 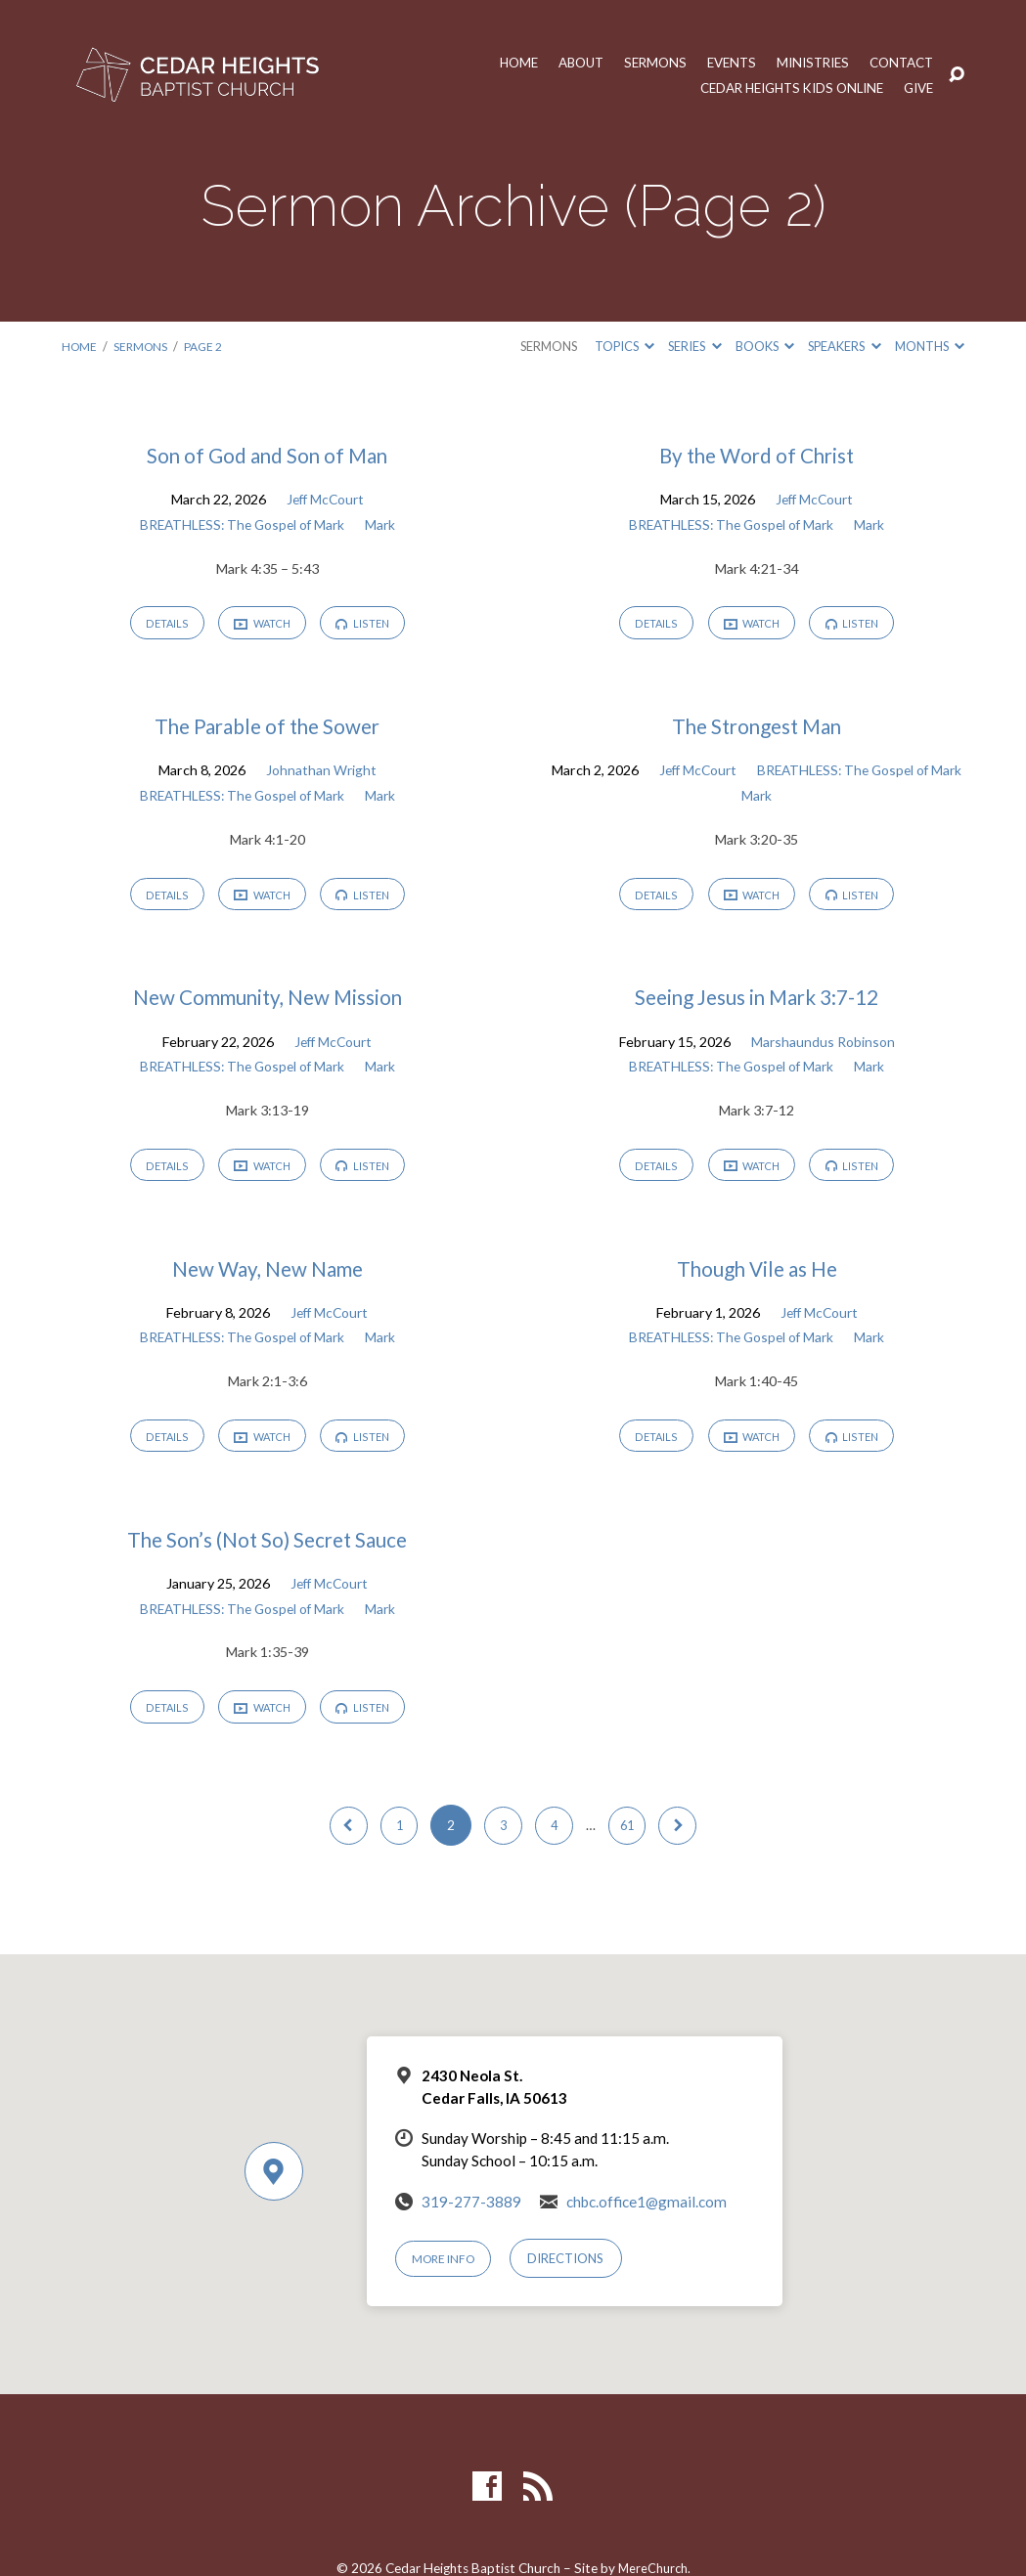 I want to click on The Parable of the Sower, so click(x=267, y=730).